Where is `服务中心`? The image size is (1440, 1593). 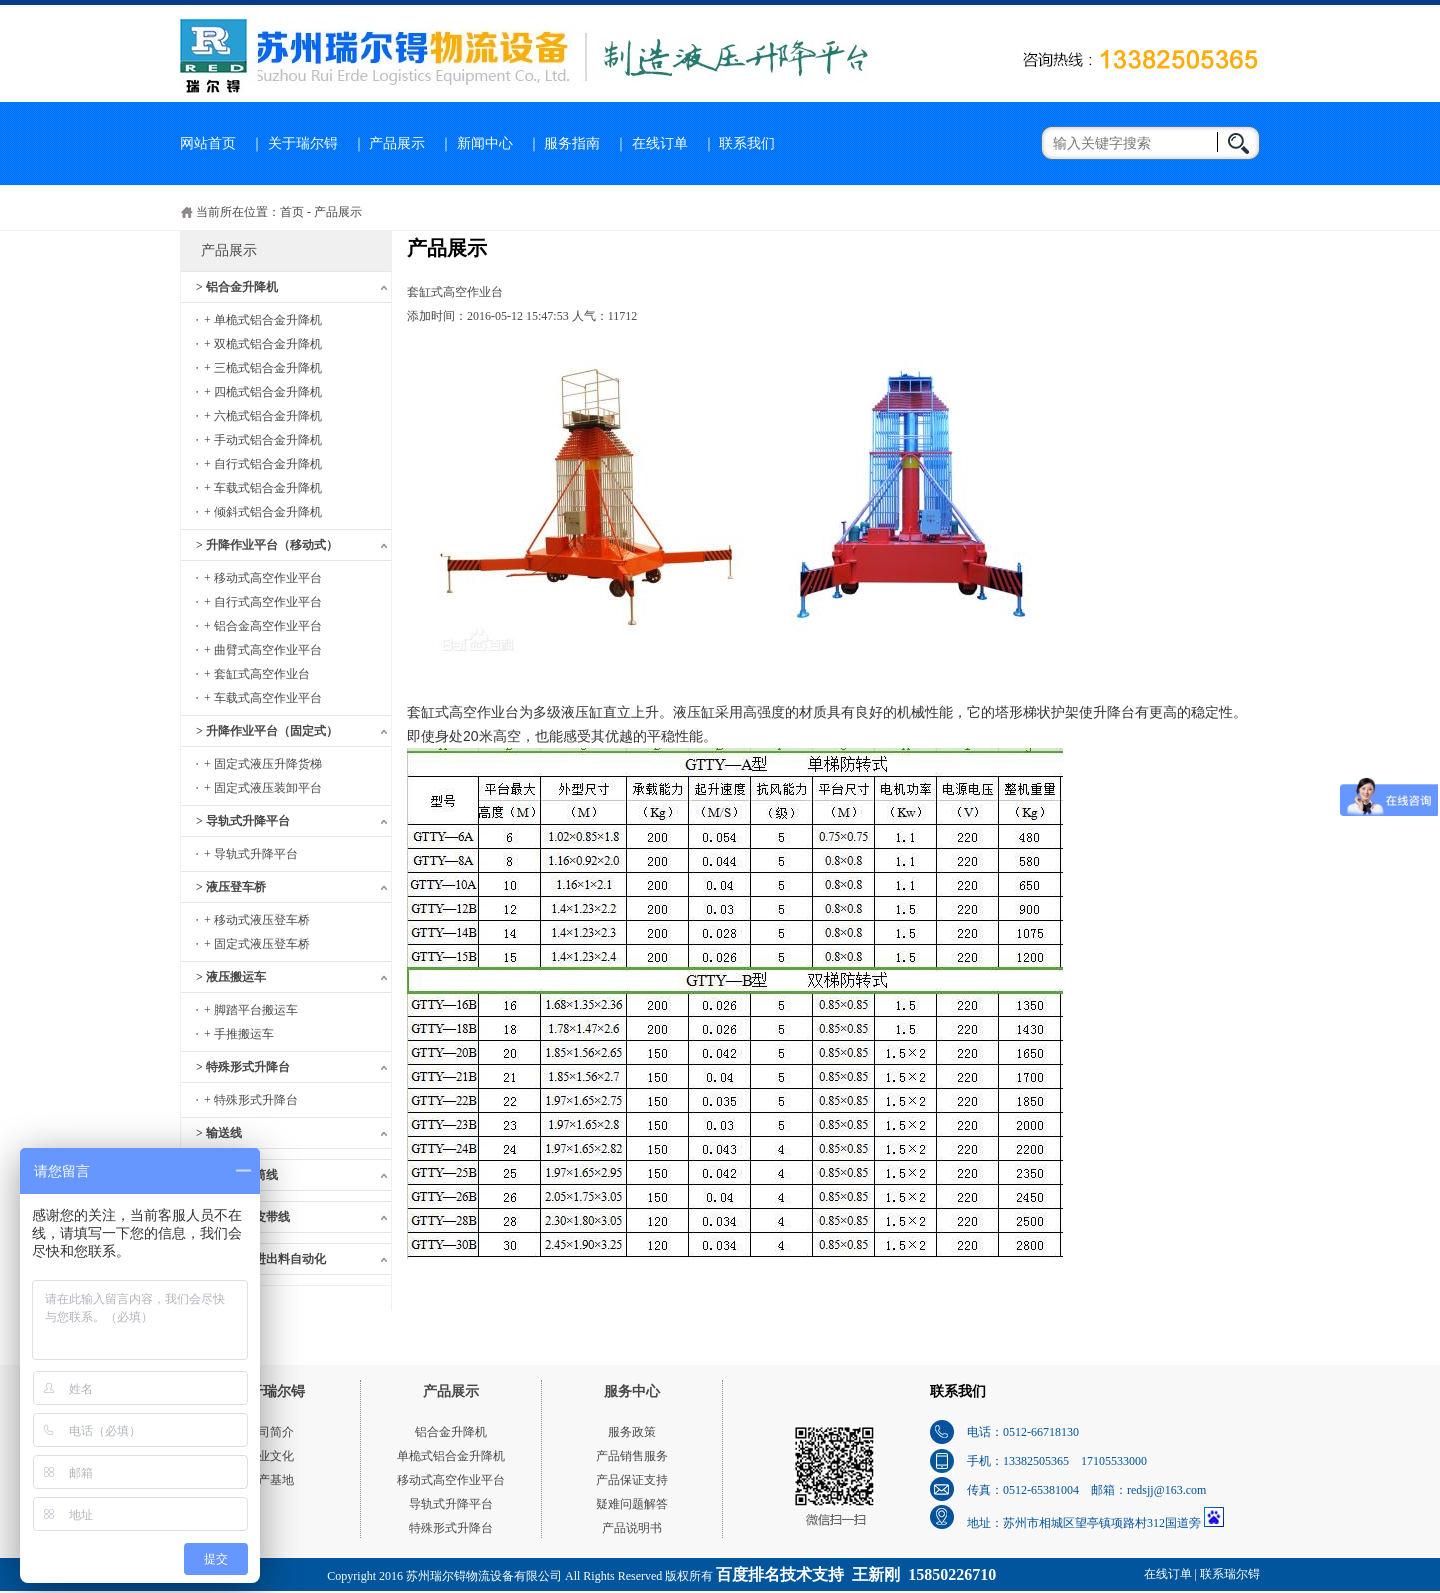
服务中心 is located at coordinates (632, 1391).